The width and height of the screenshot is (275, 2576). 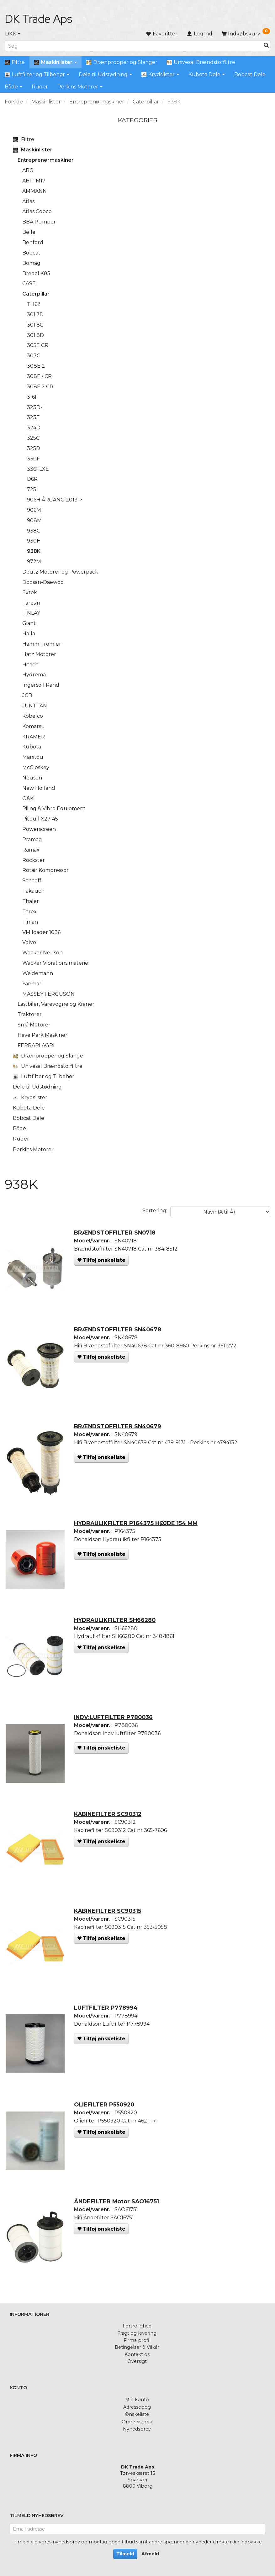 I want to click on BRÆNDSTOFFILTER SN40679, so click(x=119, y=1430).